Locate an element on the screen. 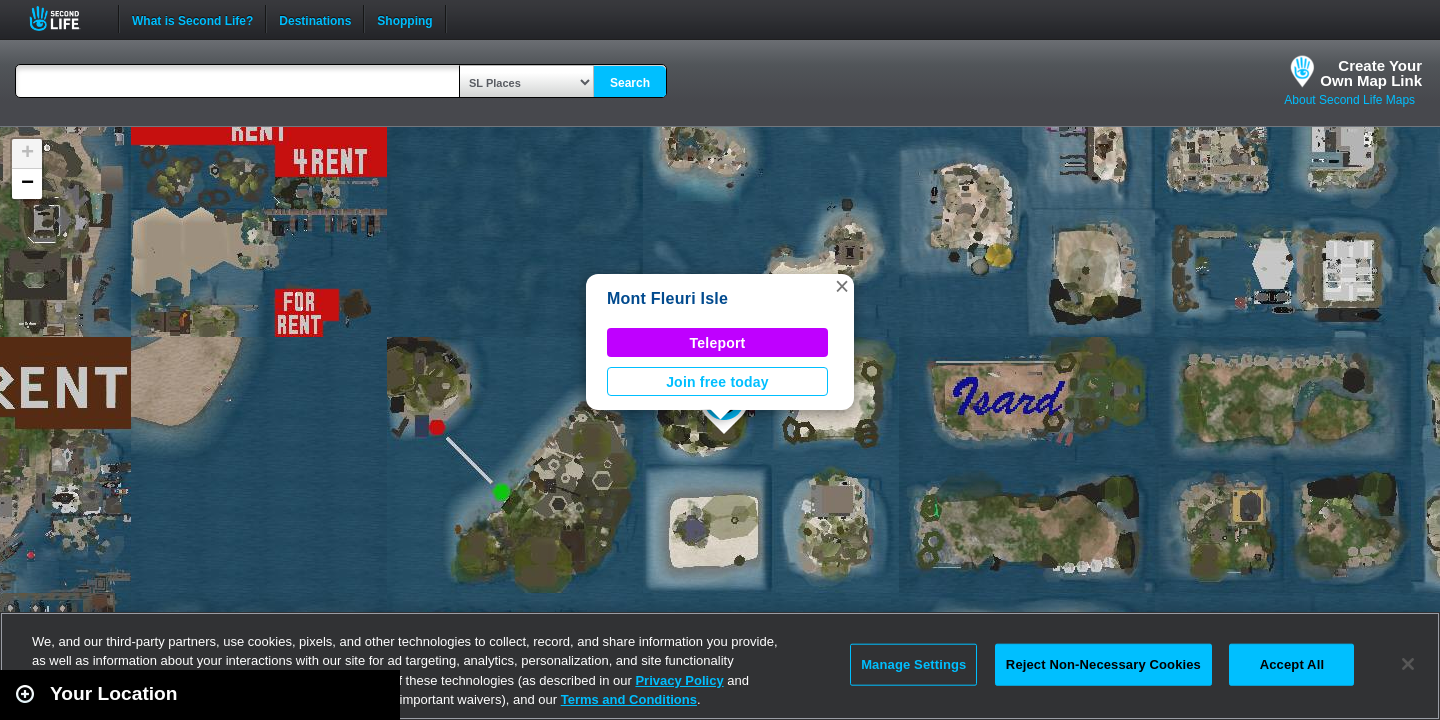 Image resolution: width=1440 pixels, height=720 pixels. Mont Fleuri Isle is located at coordinates (667, 298).